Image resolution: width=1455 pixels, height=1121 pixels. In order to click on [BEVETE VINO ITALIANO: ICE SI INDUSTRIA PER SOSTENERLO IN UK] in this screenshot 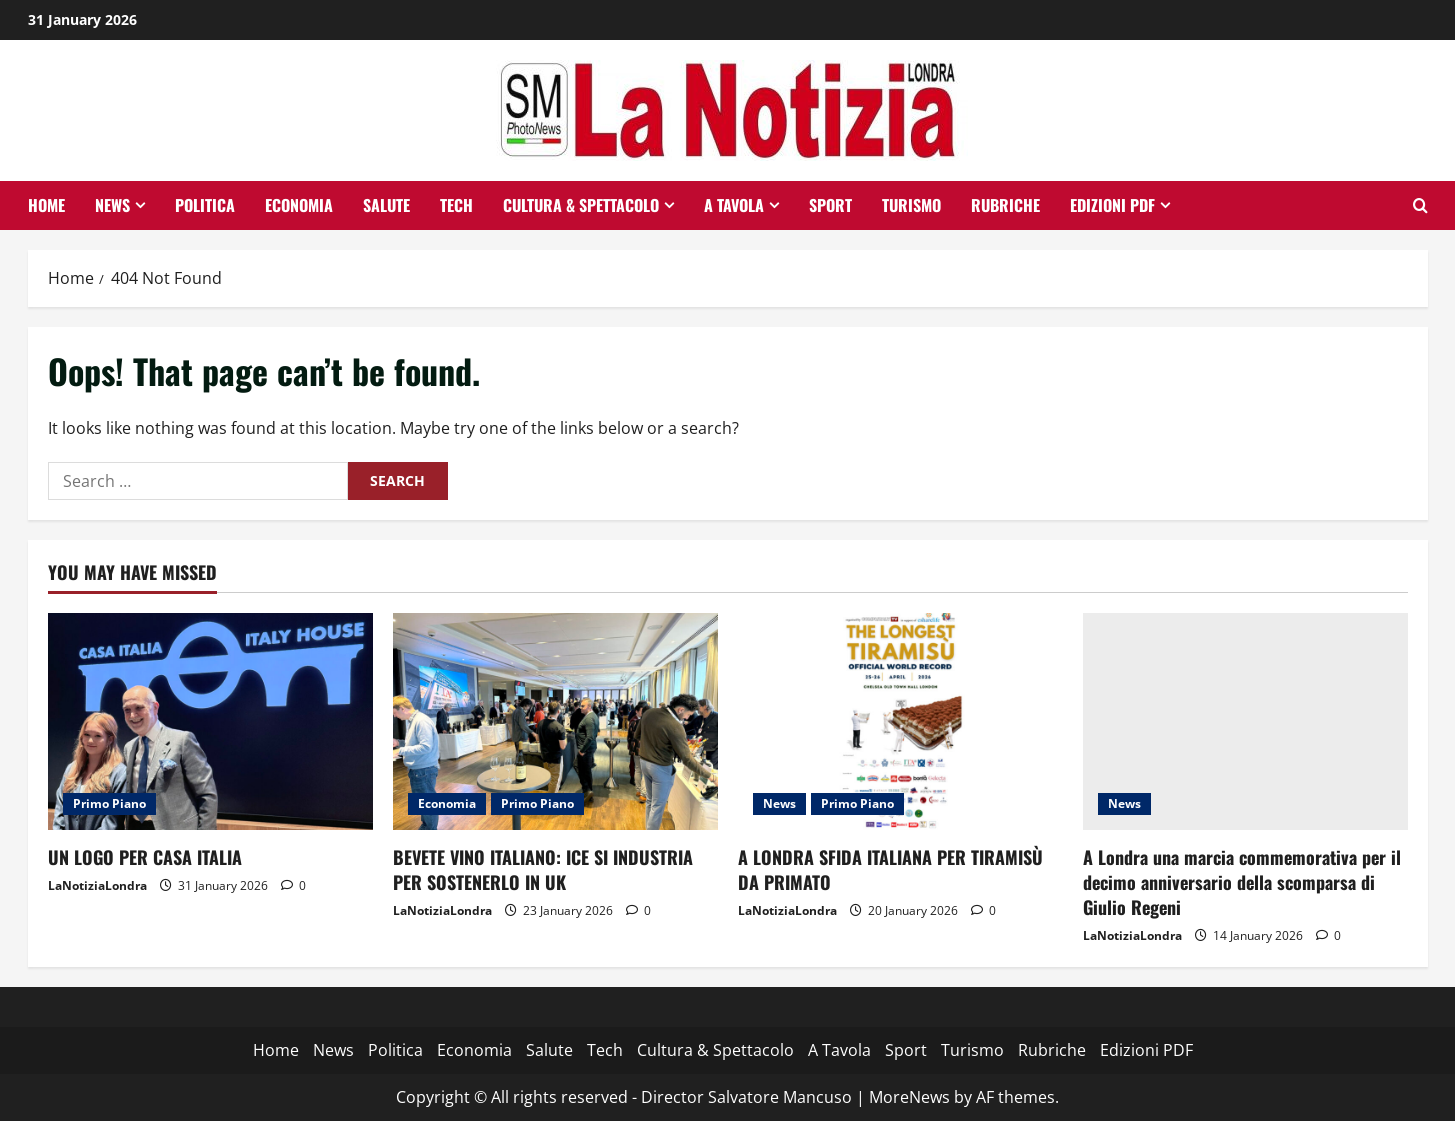, I will do `click(555, 721)`.